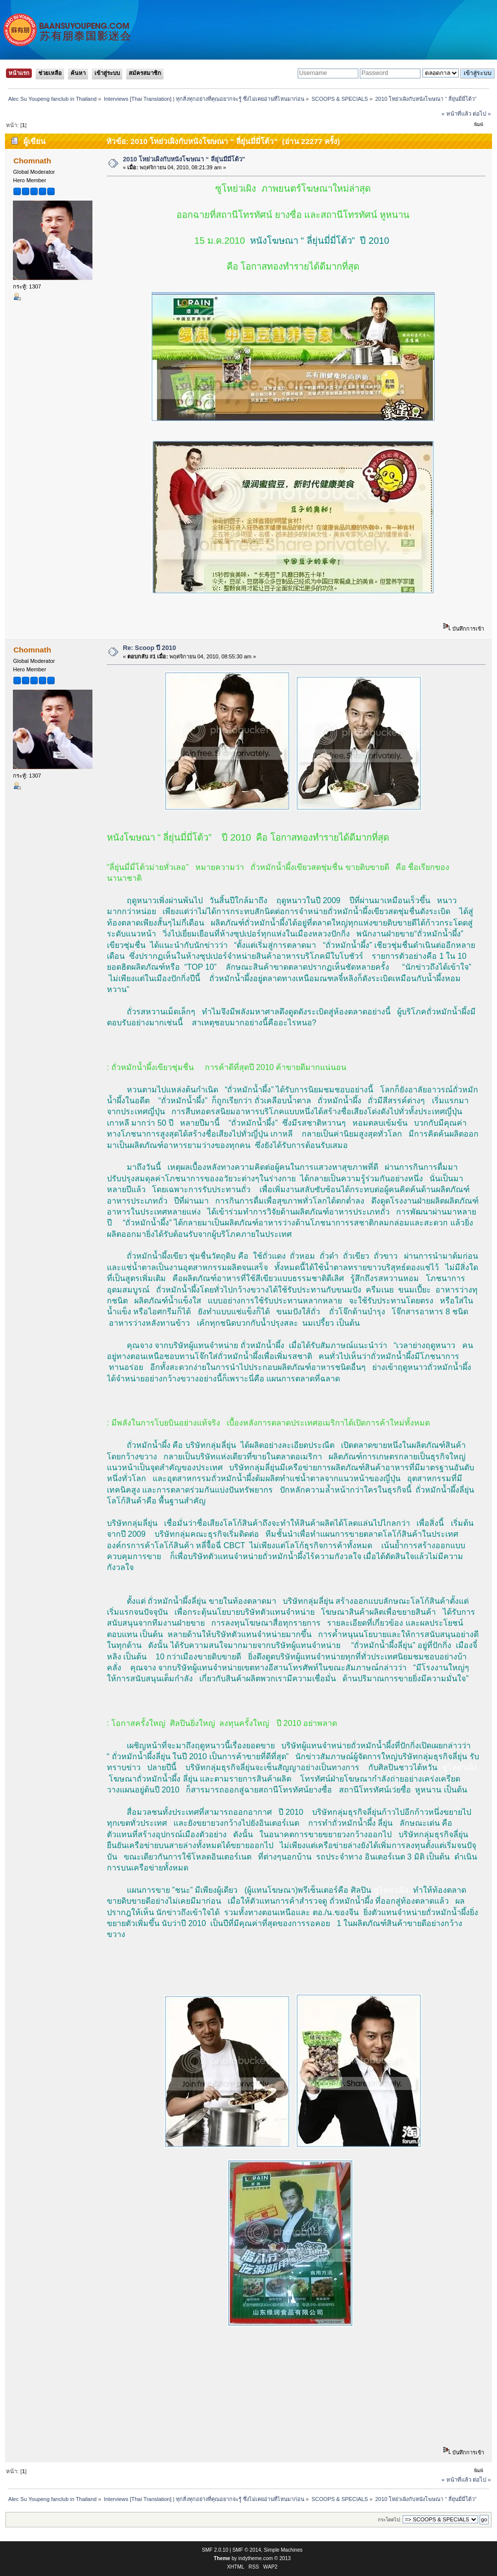 Image resolution: width=497 pixels, height=2576 pixels. What do you see at coordinates (247, 2550) in the screenshot?
I see `SMF © 2014` at bounding box center [247, 2550].